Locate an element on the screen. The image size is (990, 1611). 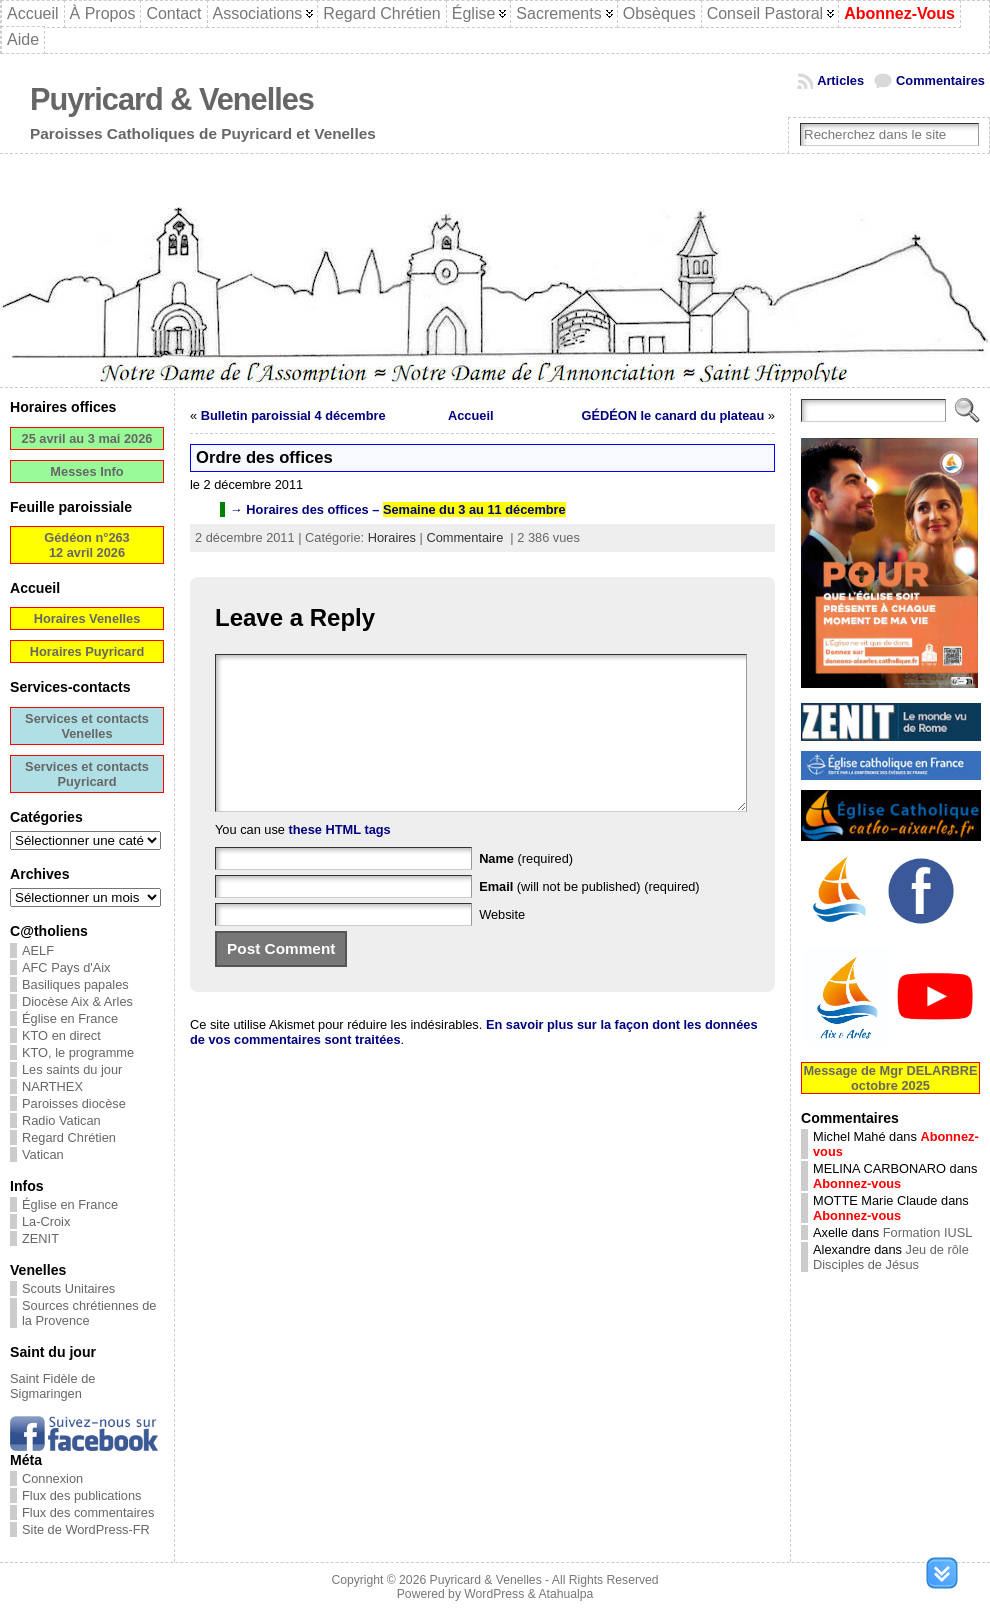
Horaires is located at coordinates (392, 537).